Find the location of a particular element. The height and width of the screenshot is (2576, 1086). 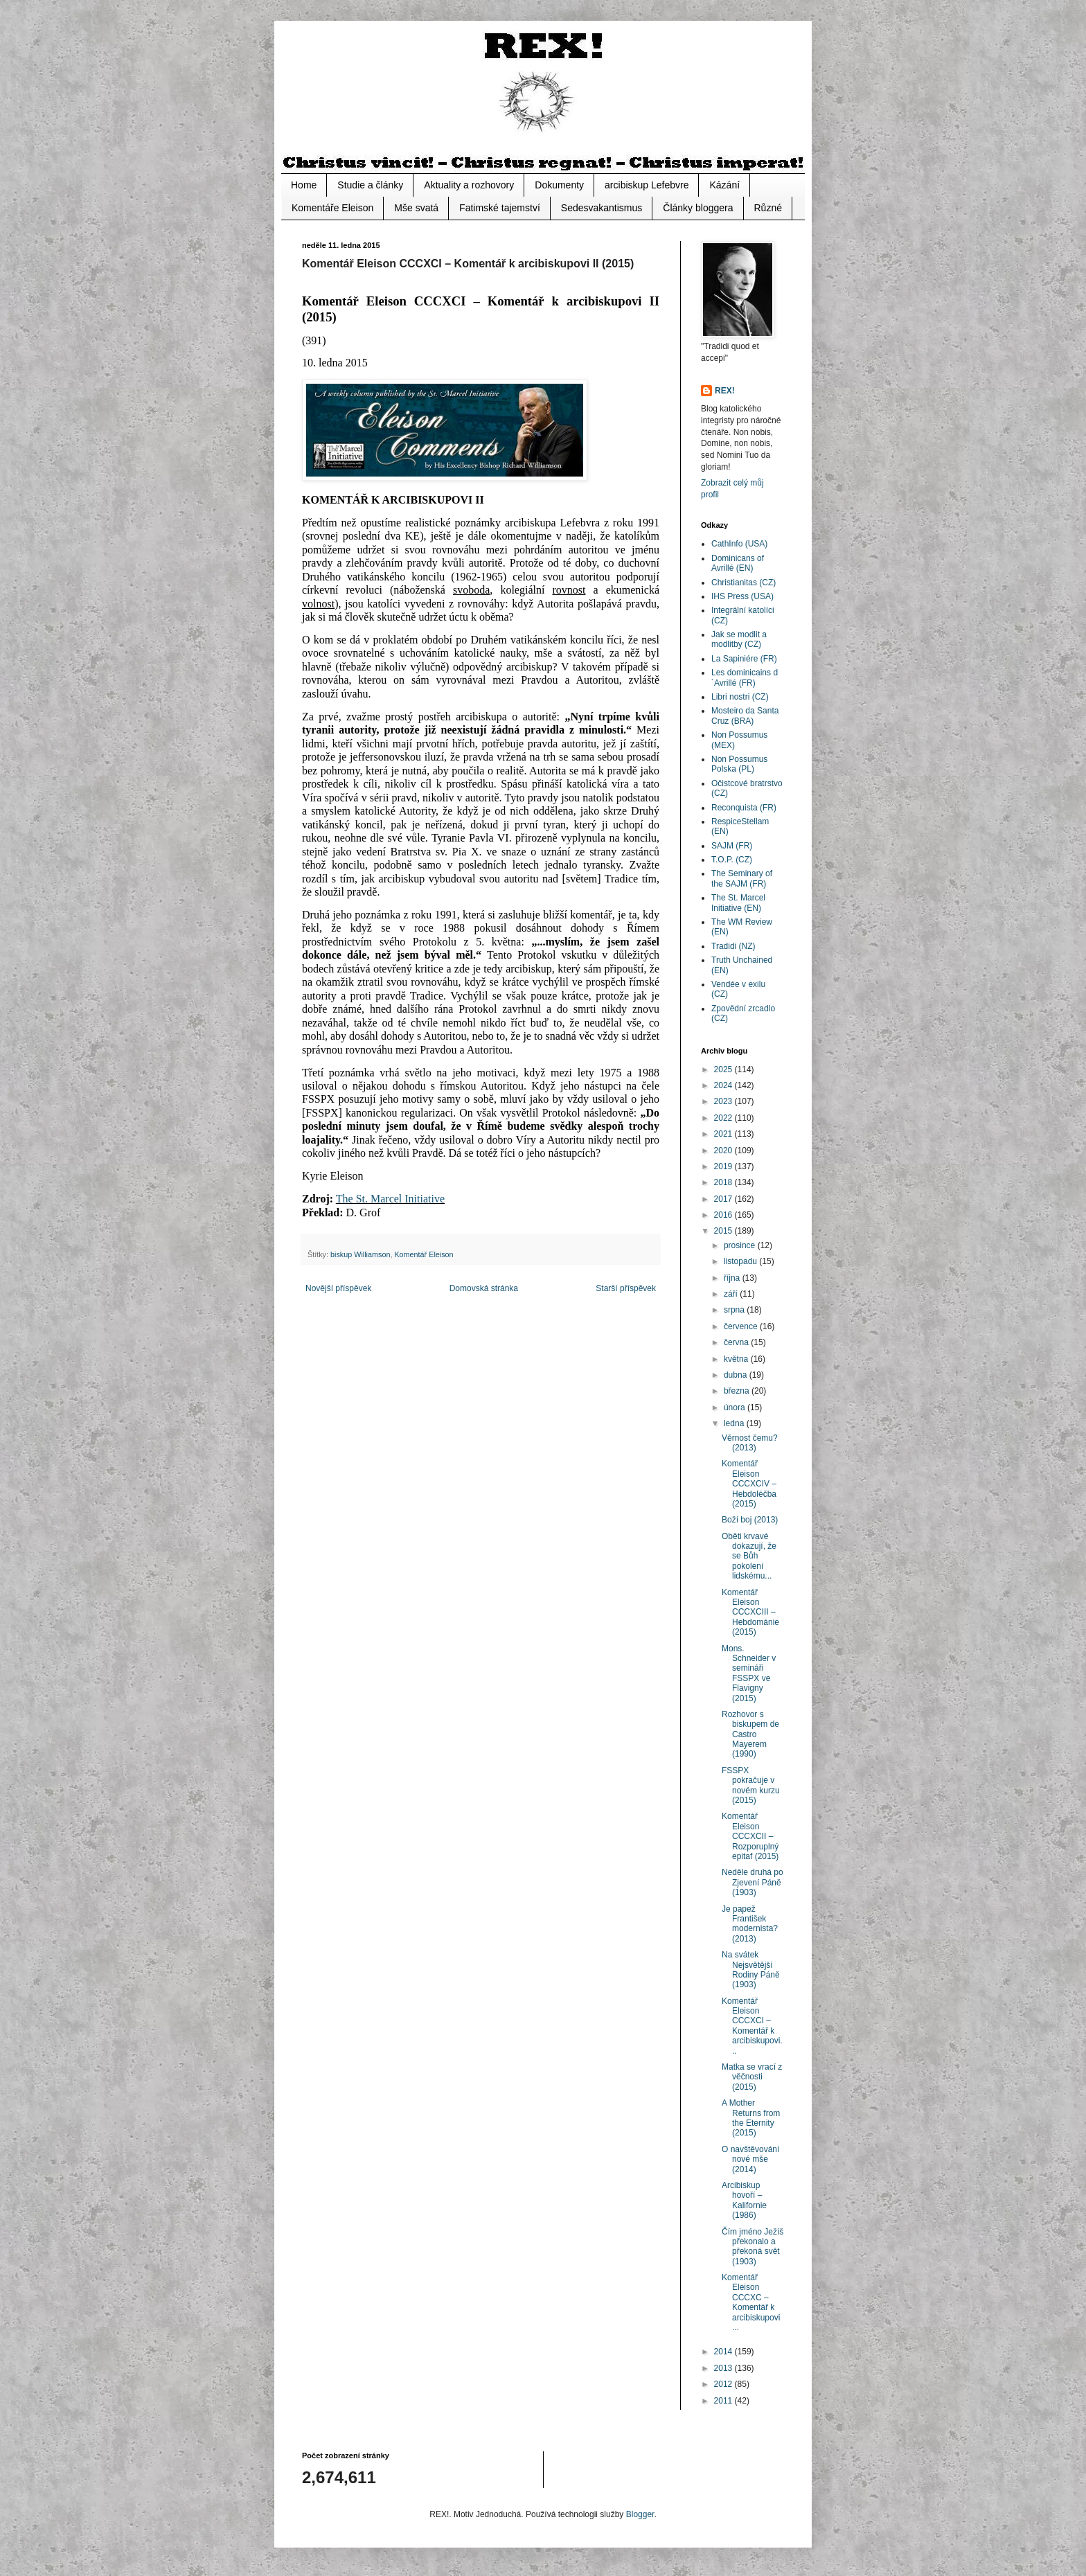

Les dominicains d´Avrillé (FR) is located at coordinates (744, 677).